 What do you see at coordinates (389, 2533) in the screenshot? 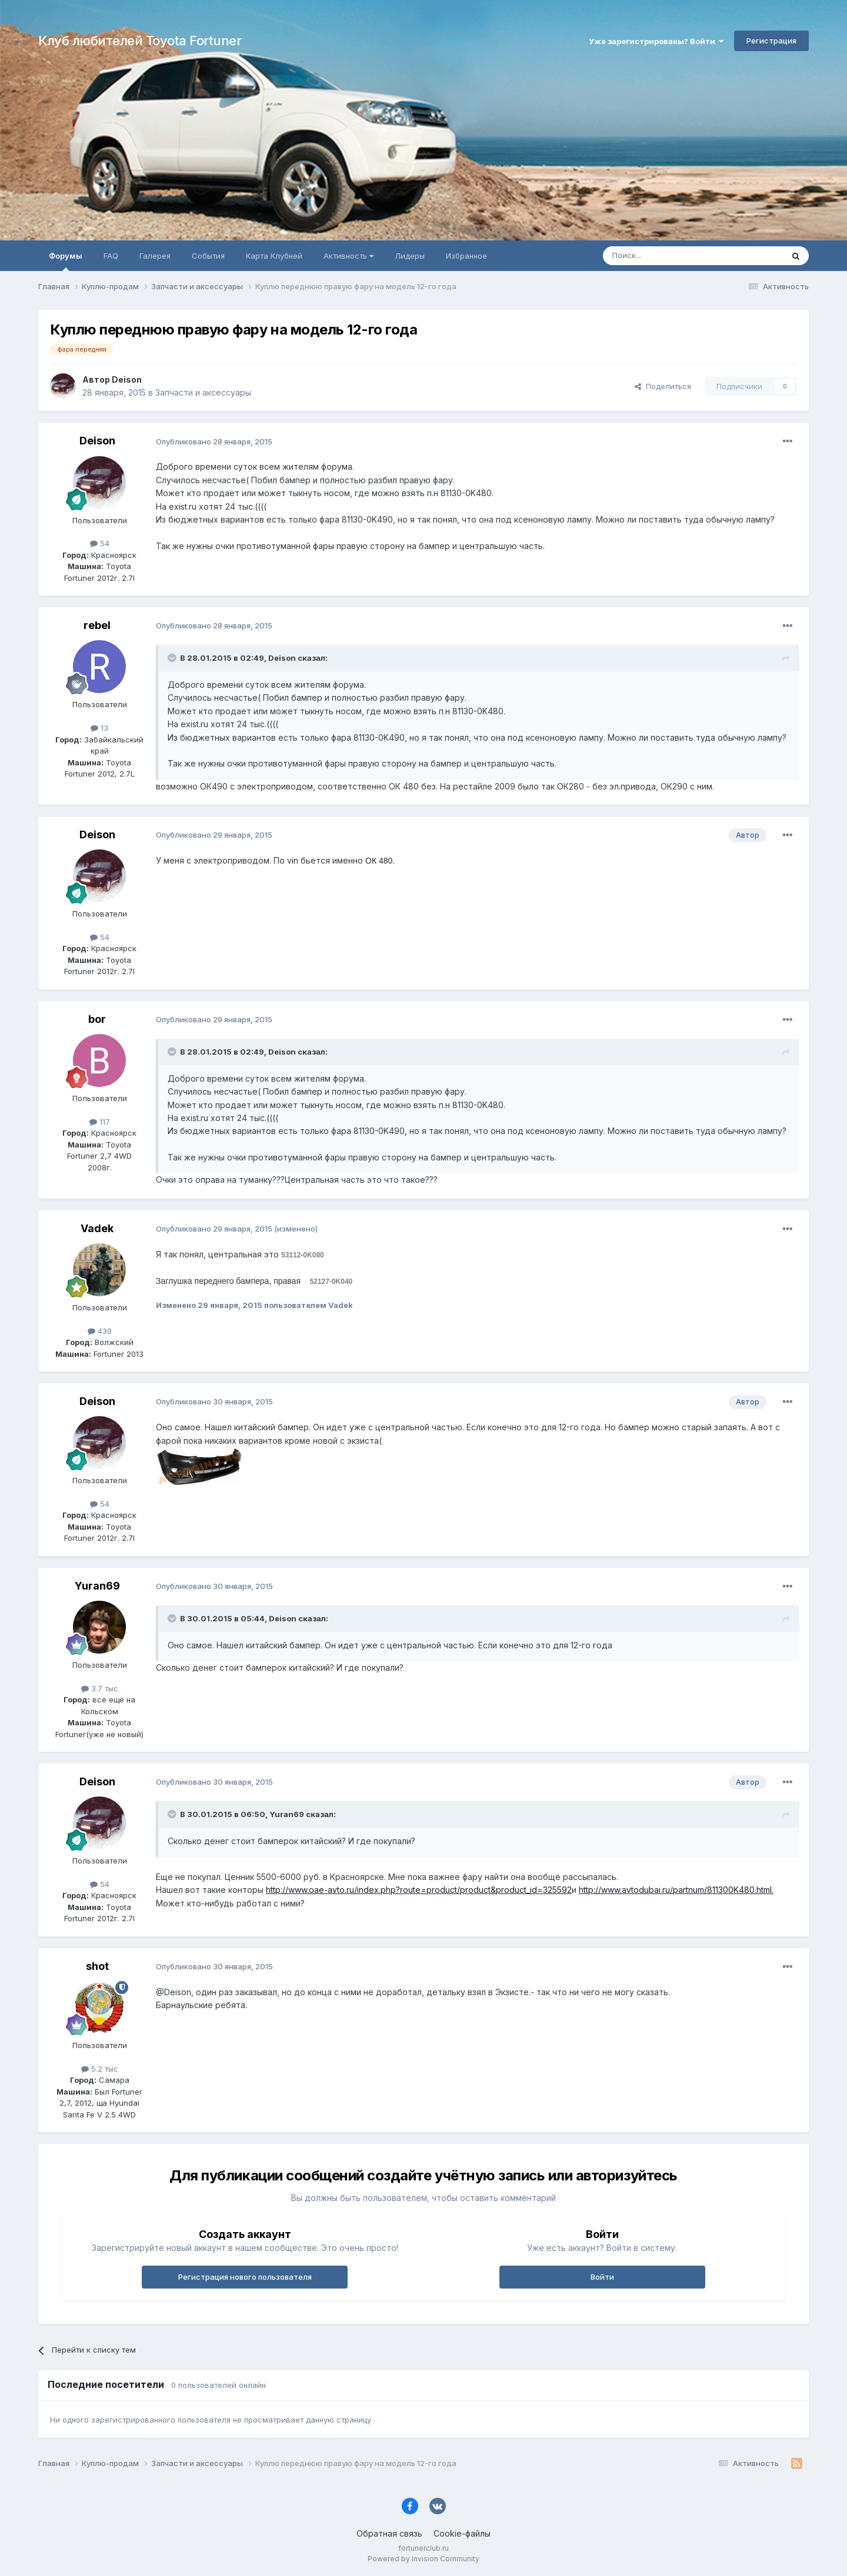
I see `Обратная связь` at bounding box center [389, 2533].